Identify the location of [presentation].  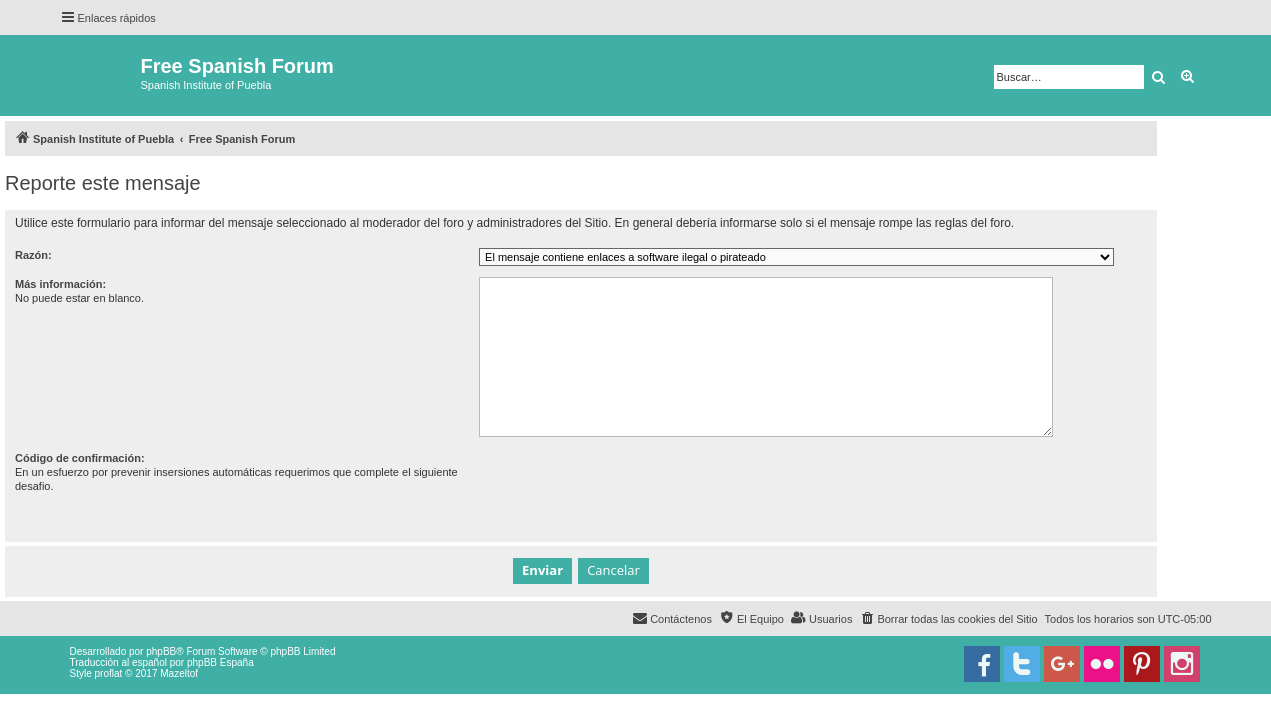
(631, 490).